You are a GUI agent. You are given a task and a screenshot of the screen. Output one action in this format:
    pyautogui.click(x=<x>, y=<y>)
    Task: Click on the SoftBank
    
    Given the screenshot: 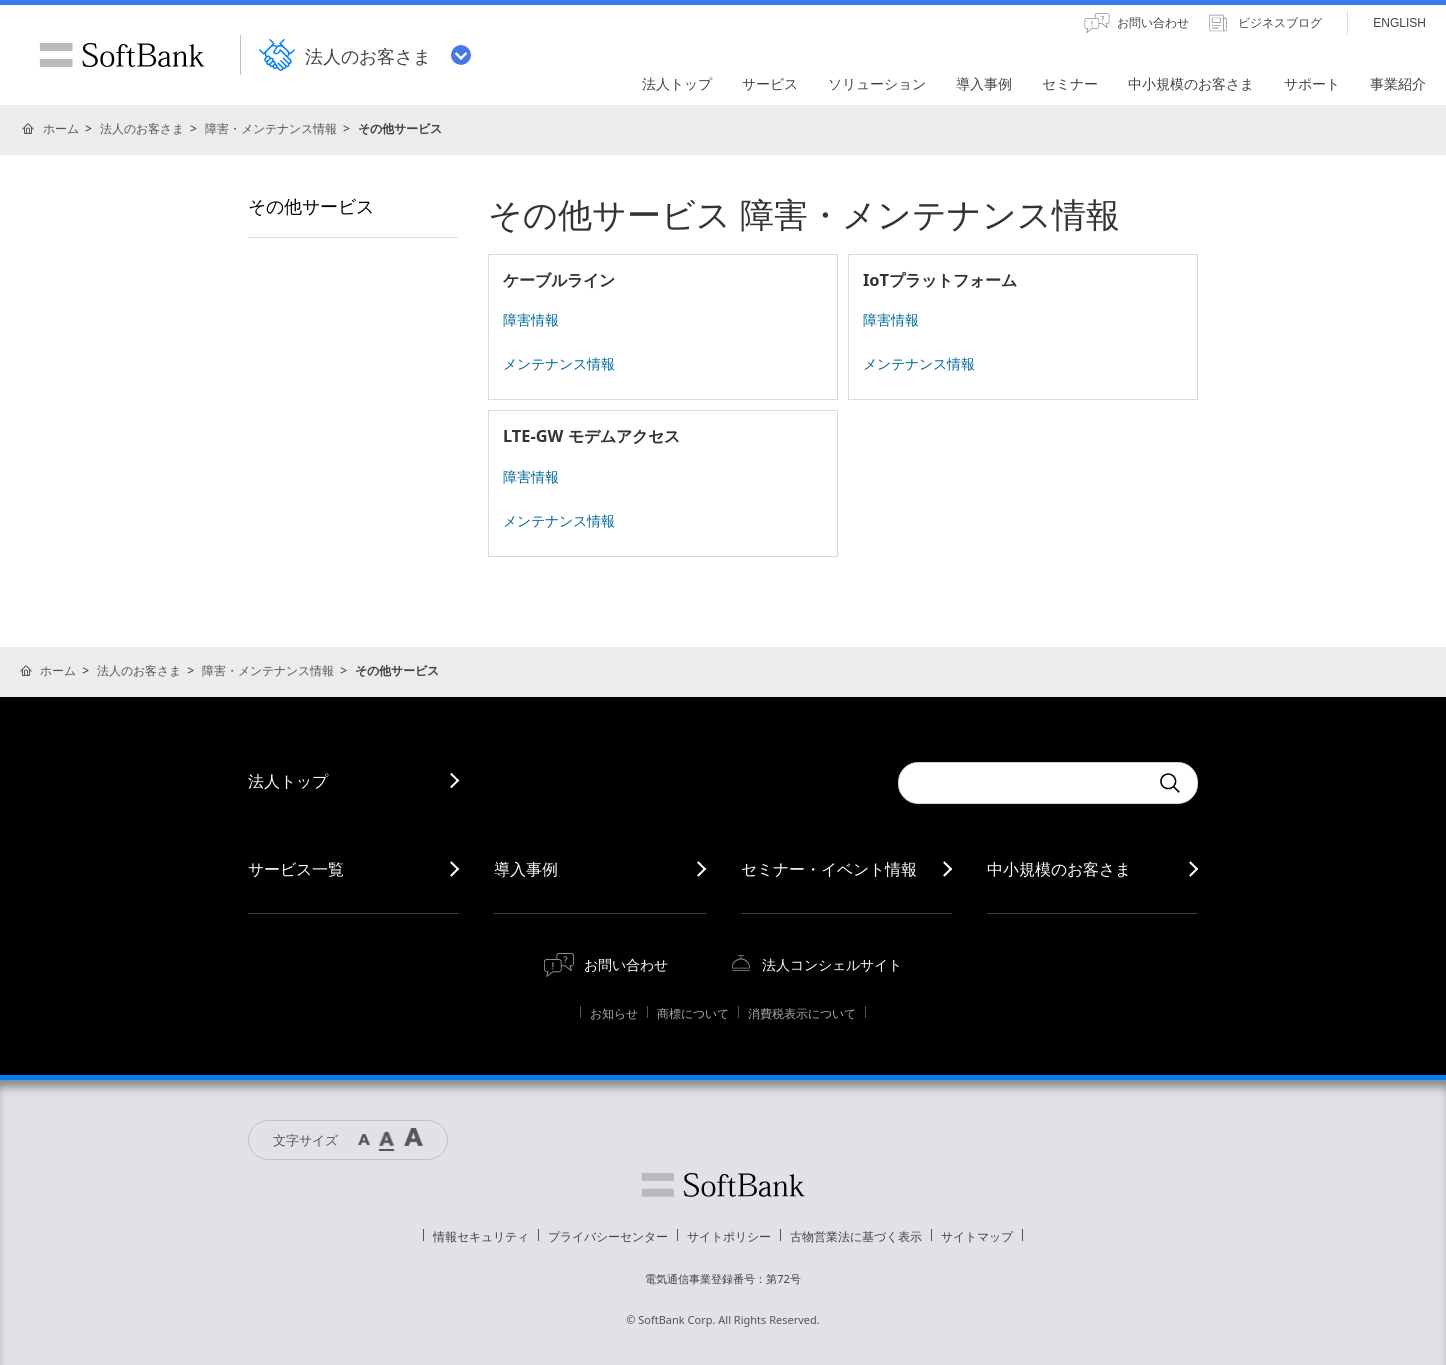 What is the action you would take?
    pyautogui.click(x=122, y=55)
    